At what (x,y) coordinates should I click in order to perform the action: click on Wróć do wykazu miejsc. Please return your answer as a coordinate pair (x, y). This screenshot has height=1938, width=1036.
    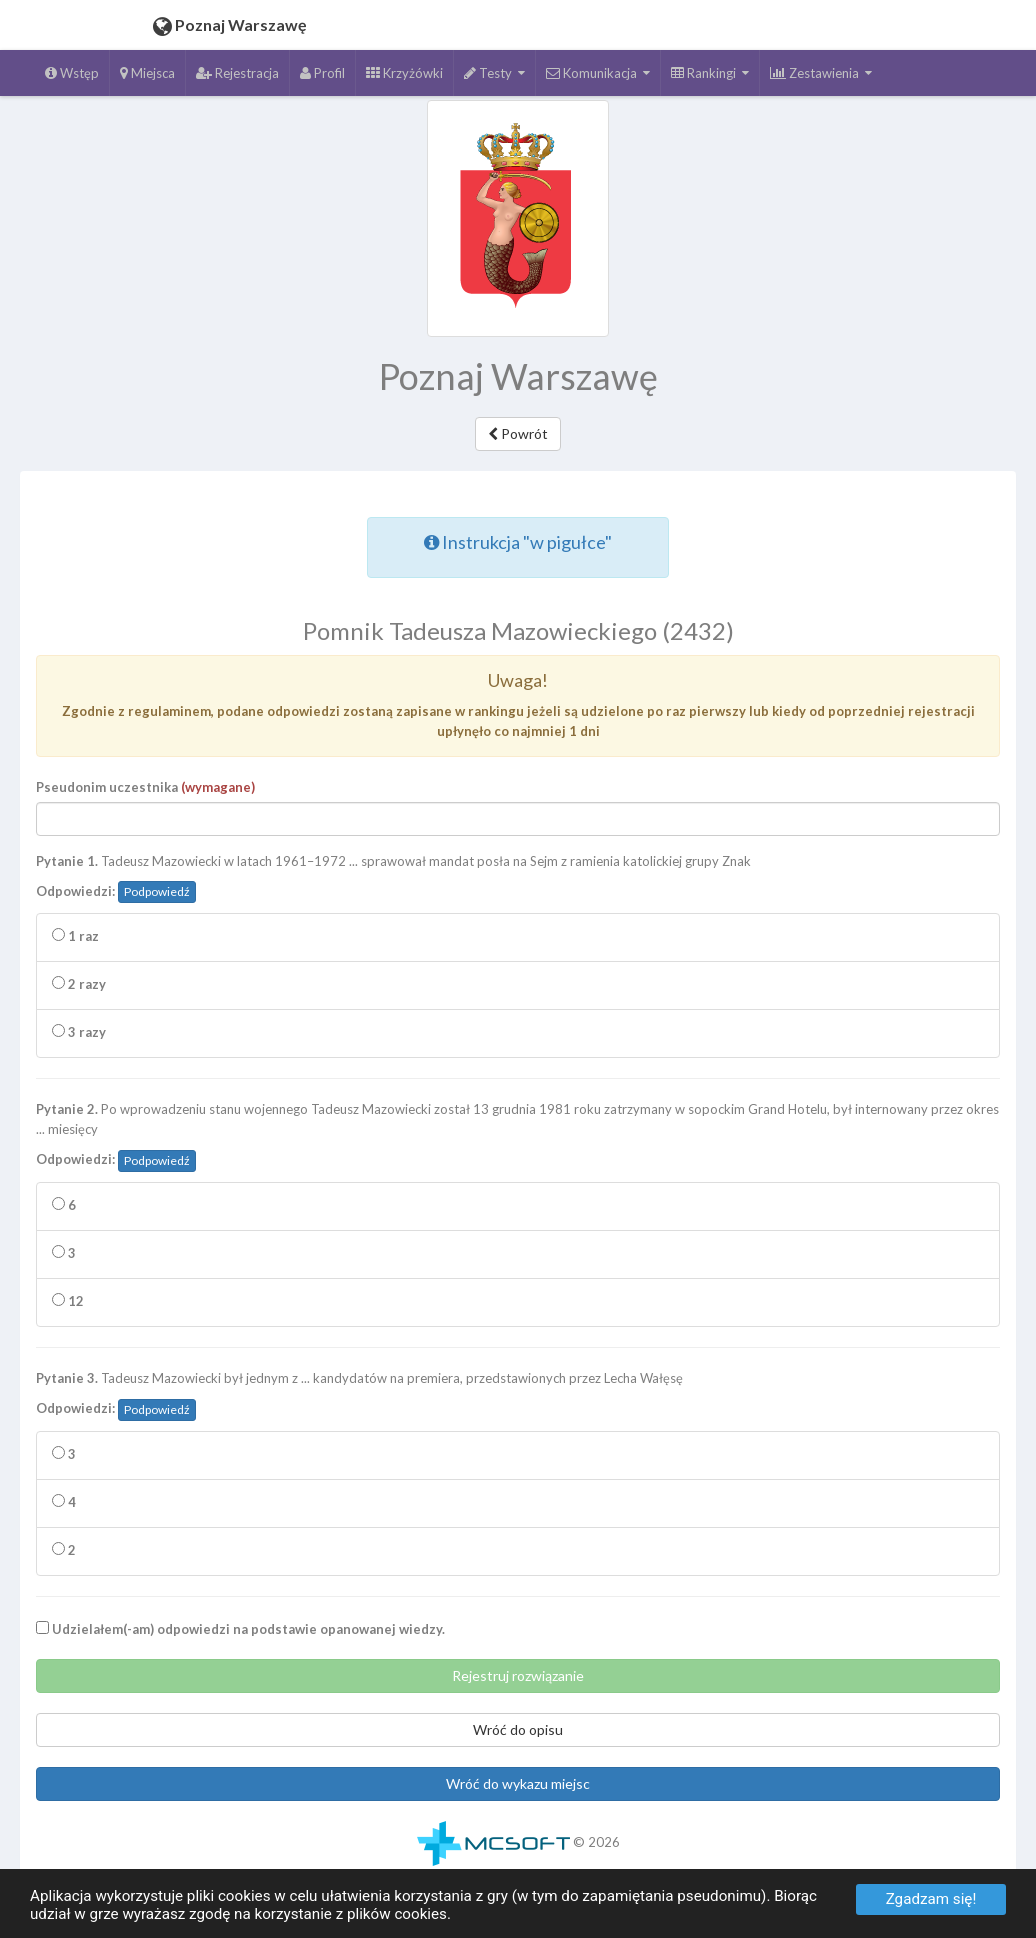
    Looking at the image, I should click on (518, 1789).